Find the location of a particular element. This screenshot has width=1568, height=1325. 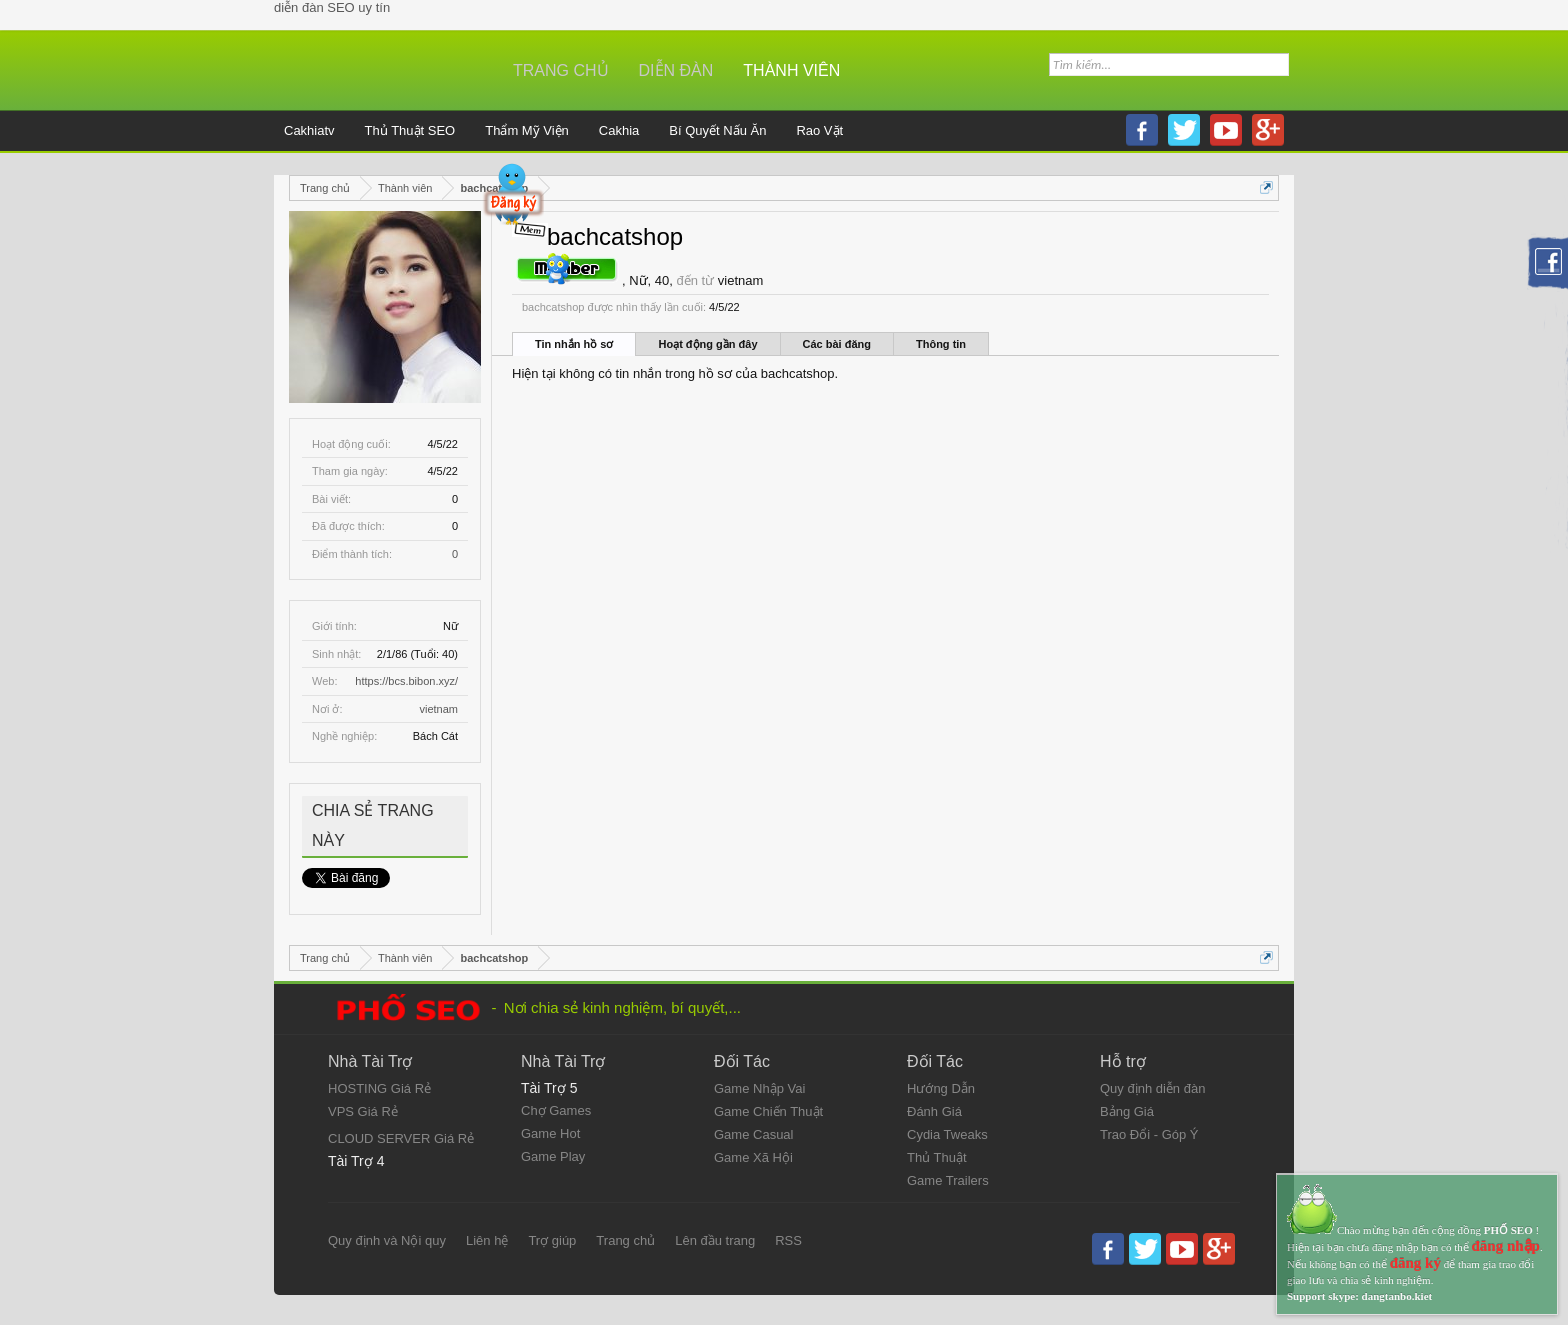

Trang chủ is located at coordinates (561, 70).